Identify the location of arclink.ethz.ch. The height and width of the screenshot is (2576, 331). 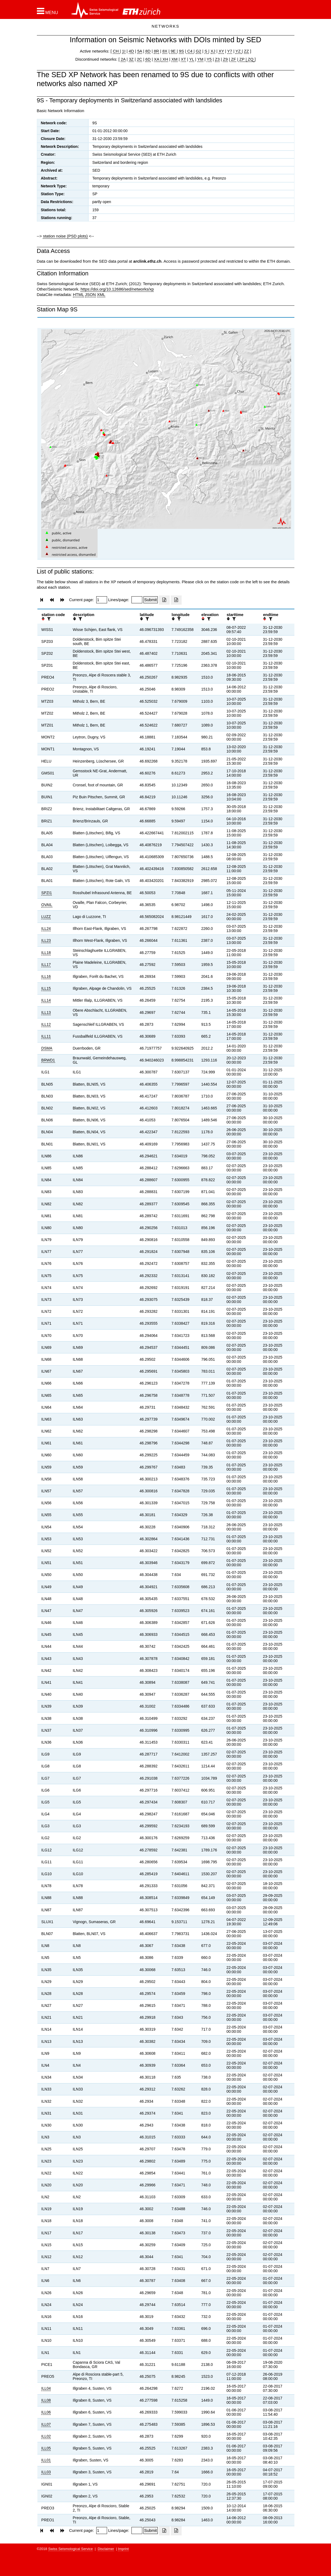
(147, 261).